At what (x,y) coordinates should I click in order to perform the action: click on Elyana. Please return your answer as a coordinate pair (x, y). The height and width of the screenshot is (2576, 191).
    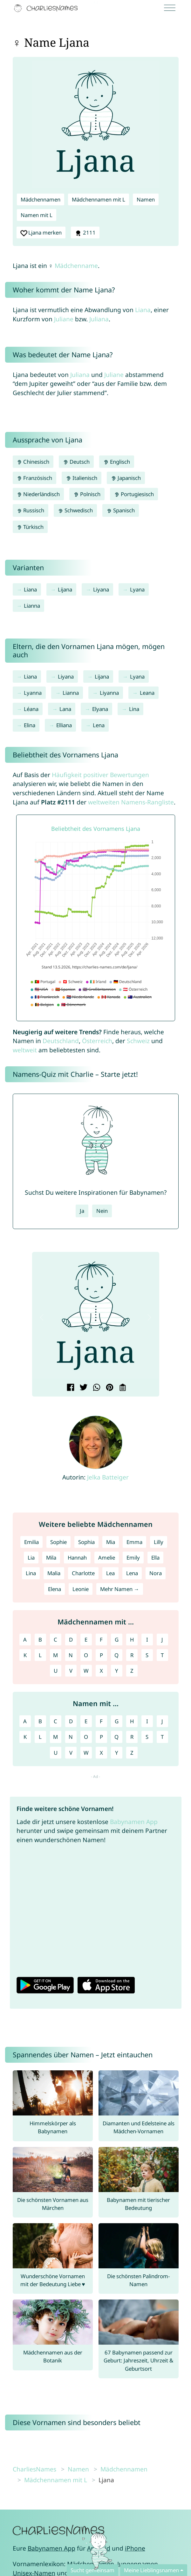
    Looking at the image, I should click on (100, 709).